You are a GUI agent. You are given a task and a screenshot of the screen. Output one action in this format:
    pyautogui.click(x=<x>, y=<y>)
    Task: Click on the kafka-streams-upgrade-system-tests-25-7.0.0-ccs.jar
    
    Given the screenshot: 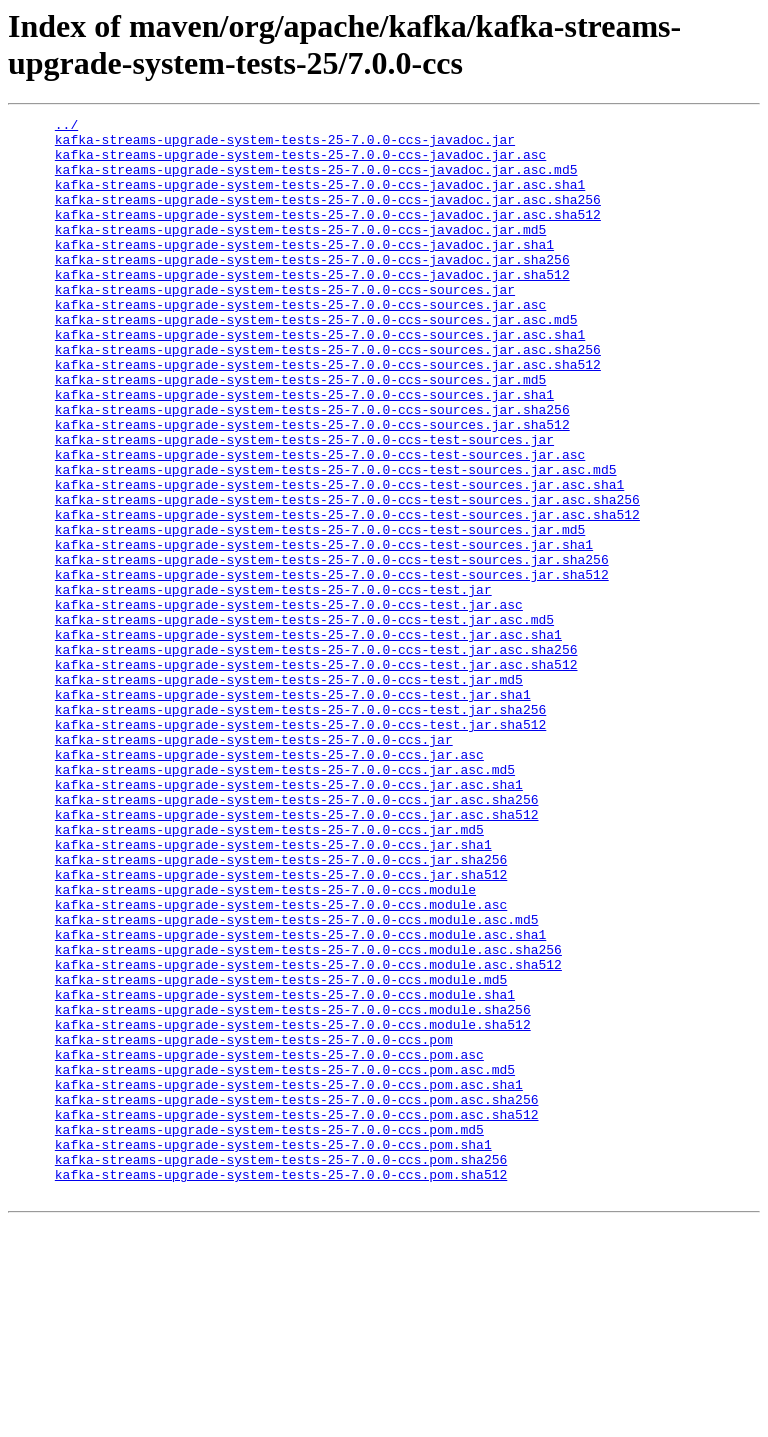 What is the action you would take?
    pyautogui.click(x=254, y=865)
    